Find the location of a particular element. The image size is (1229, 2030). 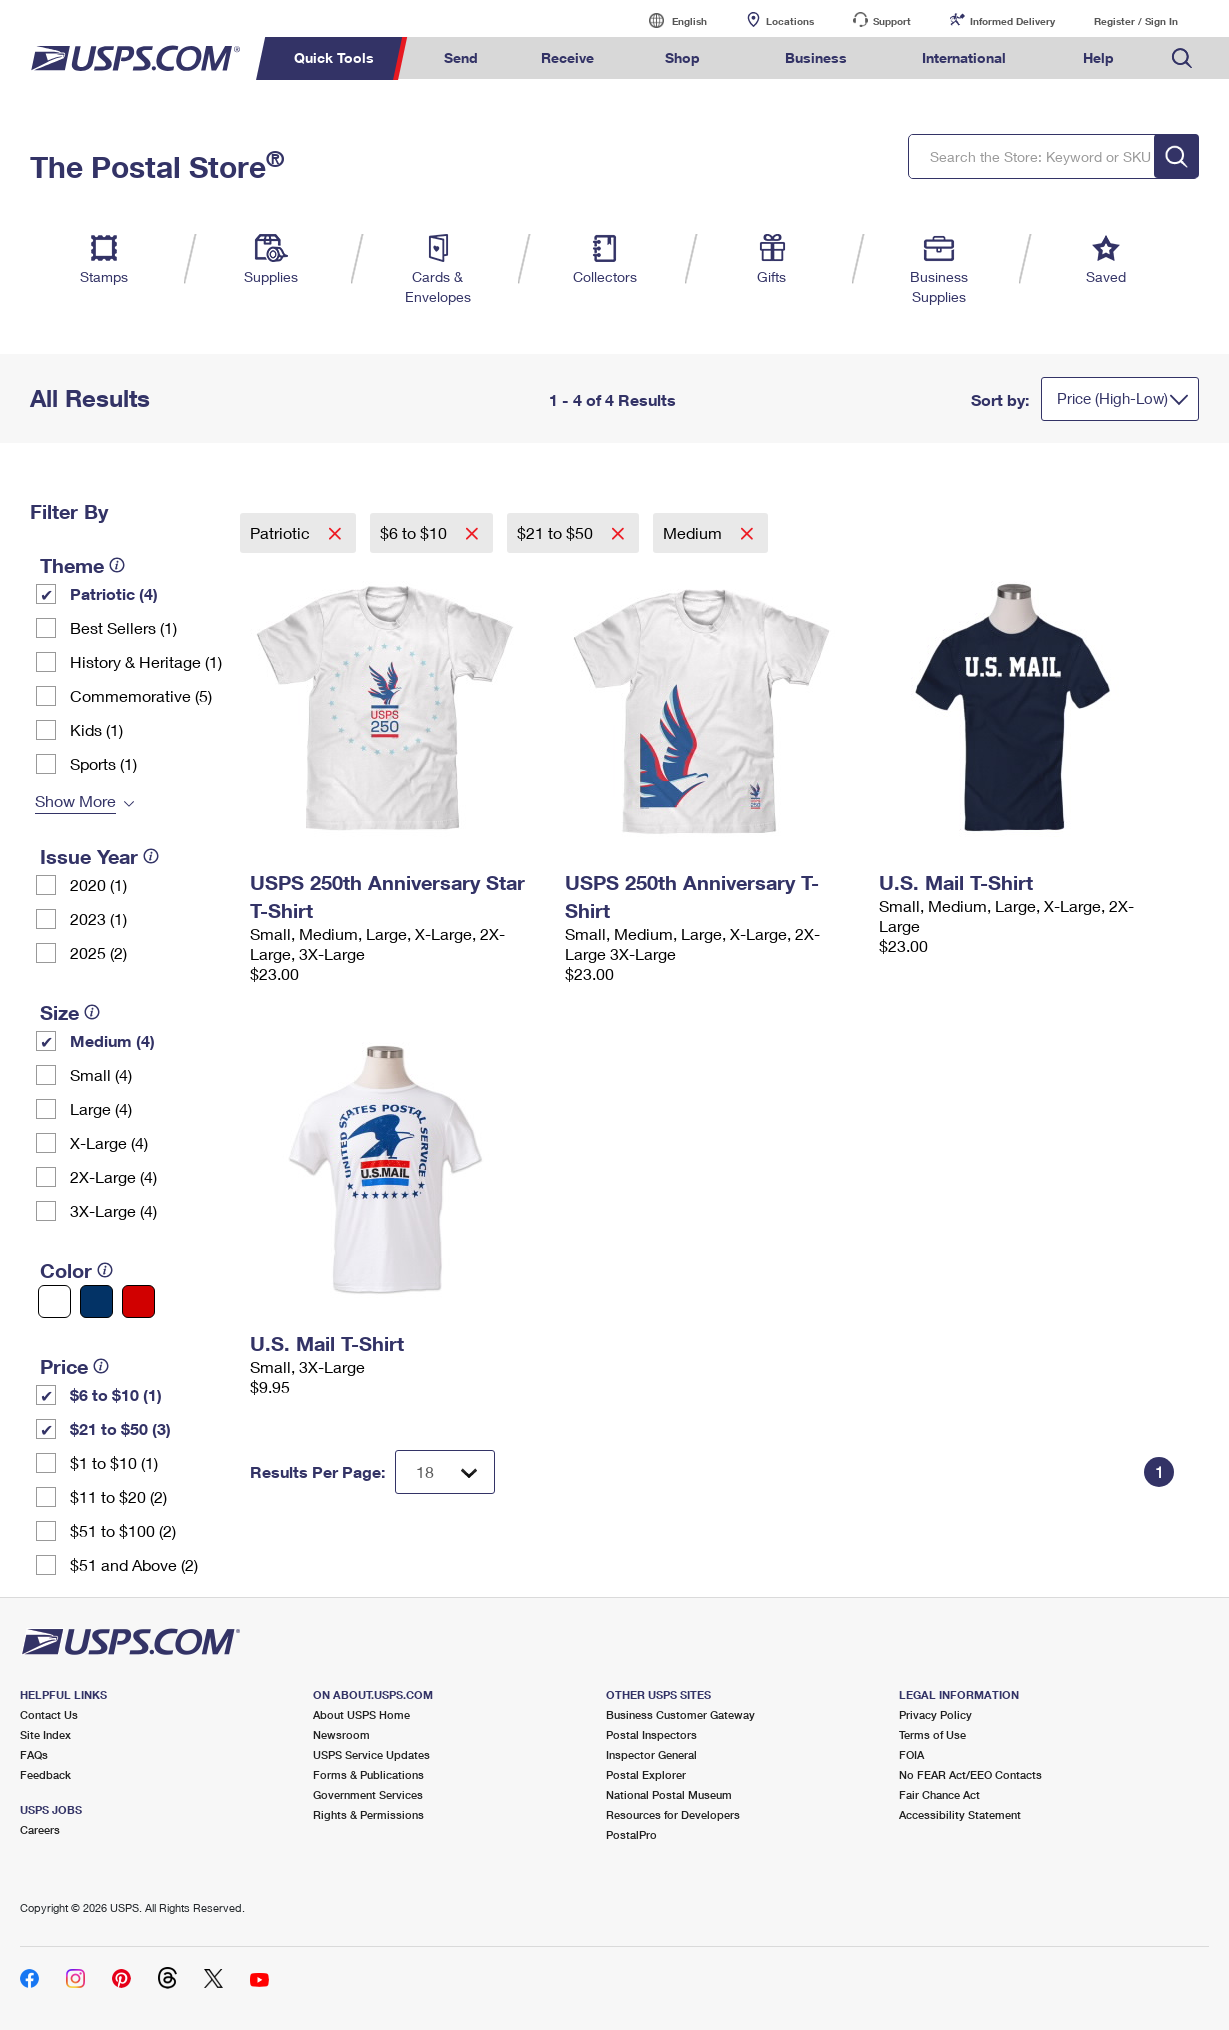

$11 to $20 (2) is located at coordinates (118, 1496).